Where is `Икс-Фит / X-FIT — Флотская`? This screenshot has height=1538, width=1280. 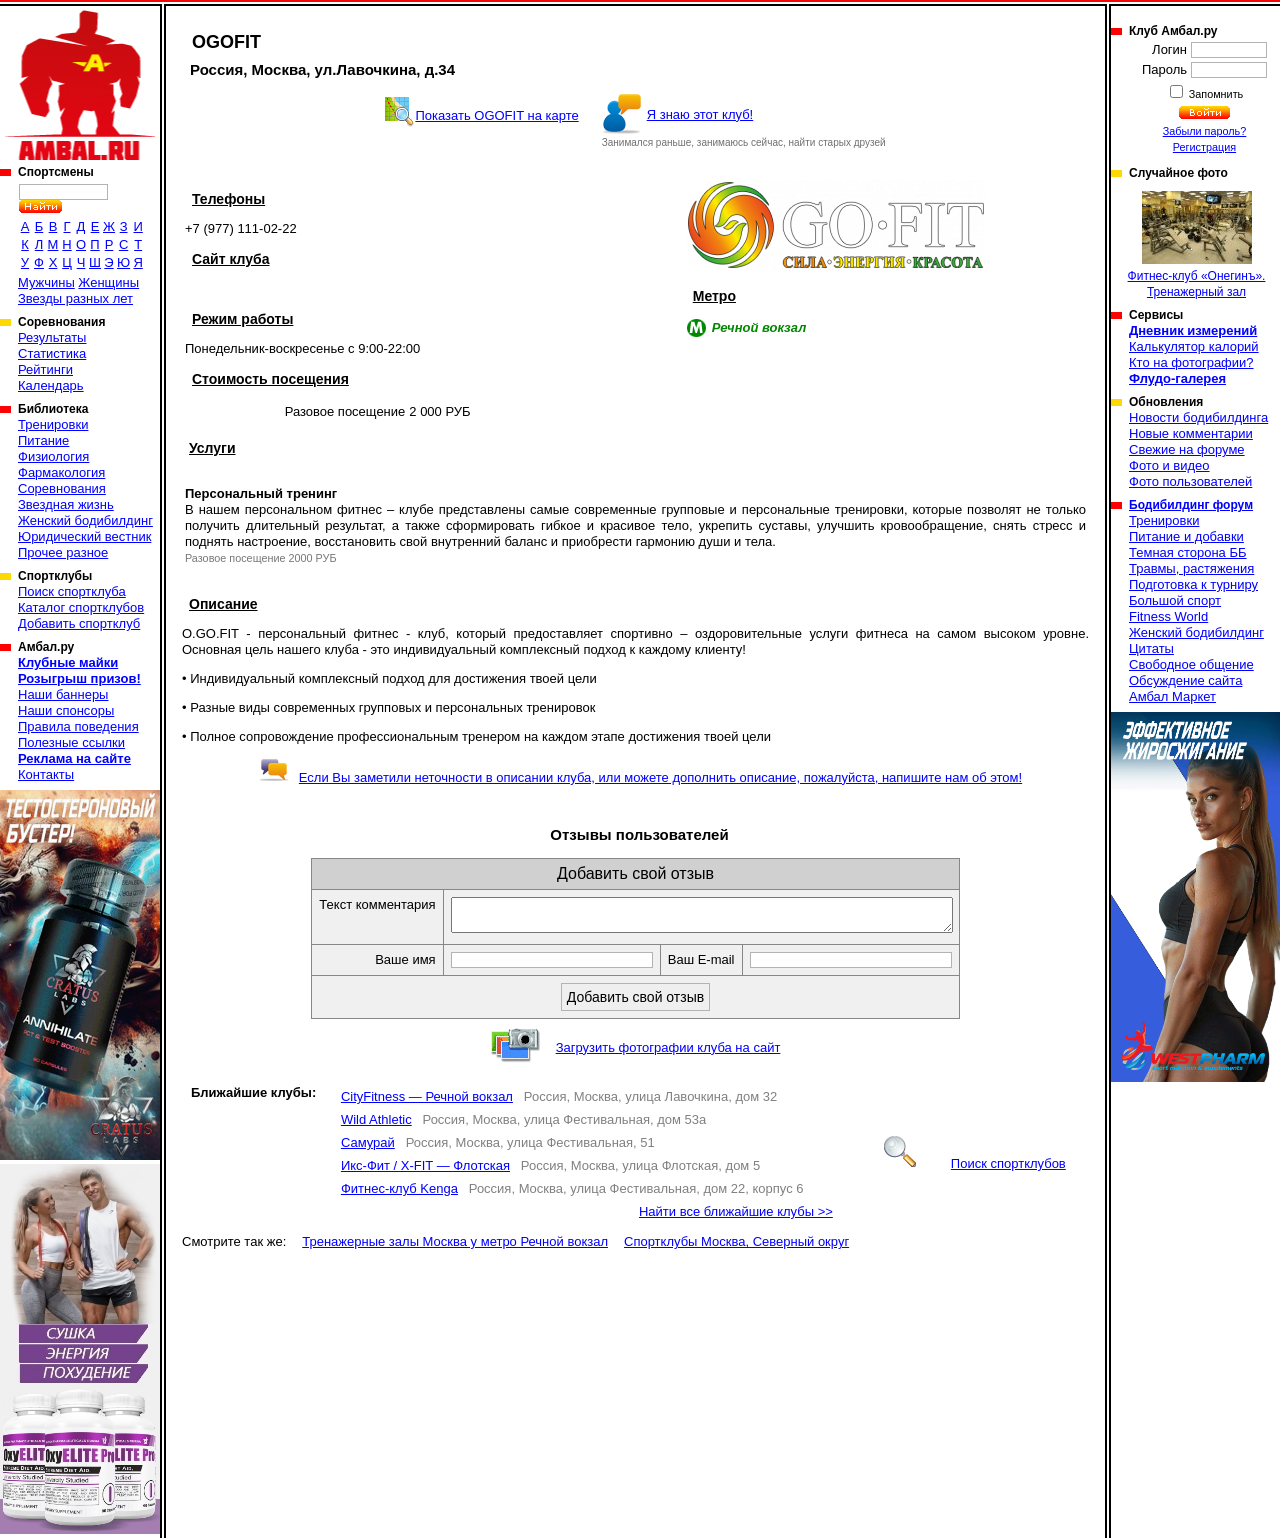
Икс-Фит / X-FIT — Флотская is located at coordinates (425, 1171).